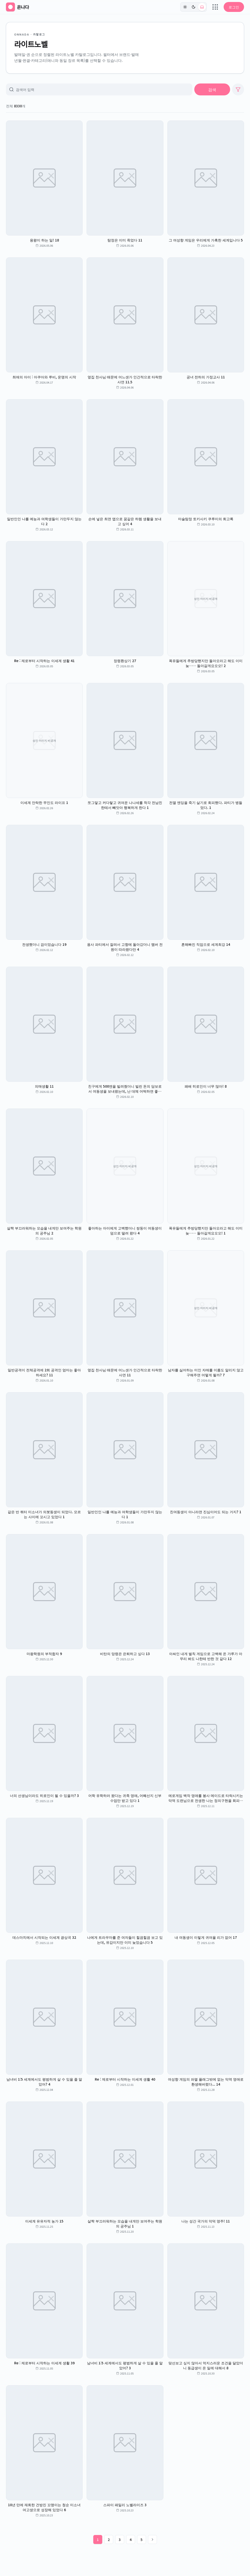 The height and width of the screenshot is (2576, 250). What do you see at coordinates (31, 44) in the screenshot?
I see `라이트노벨` at bounding box center [31, 44].